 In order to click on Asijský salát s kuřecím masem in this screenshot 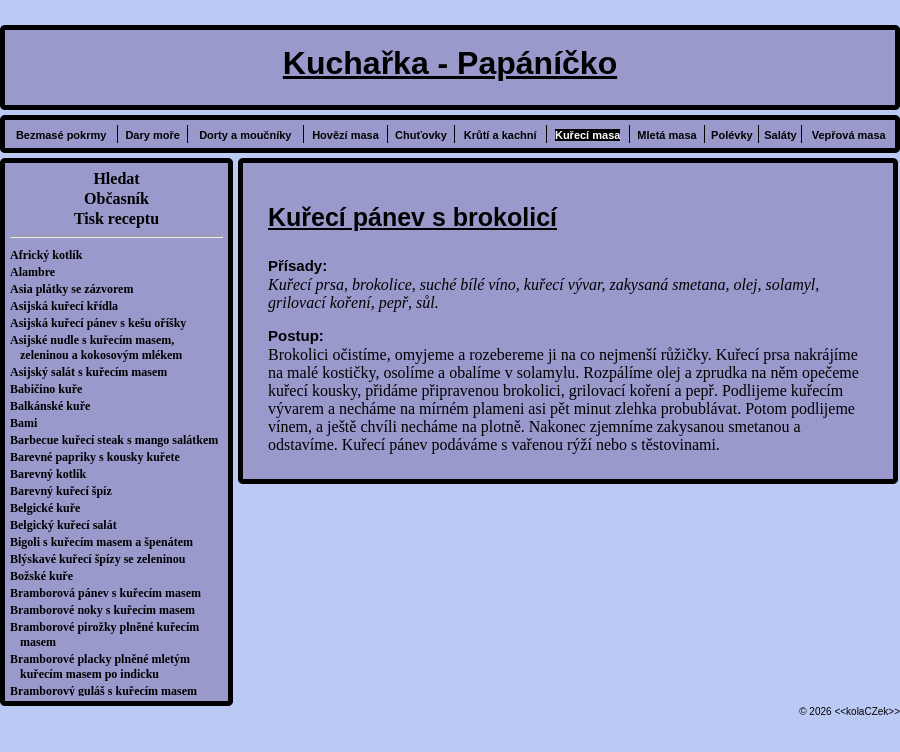, I will do `click(93, 372)`.